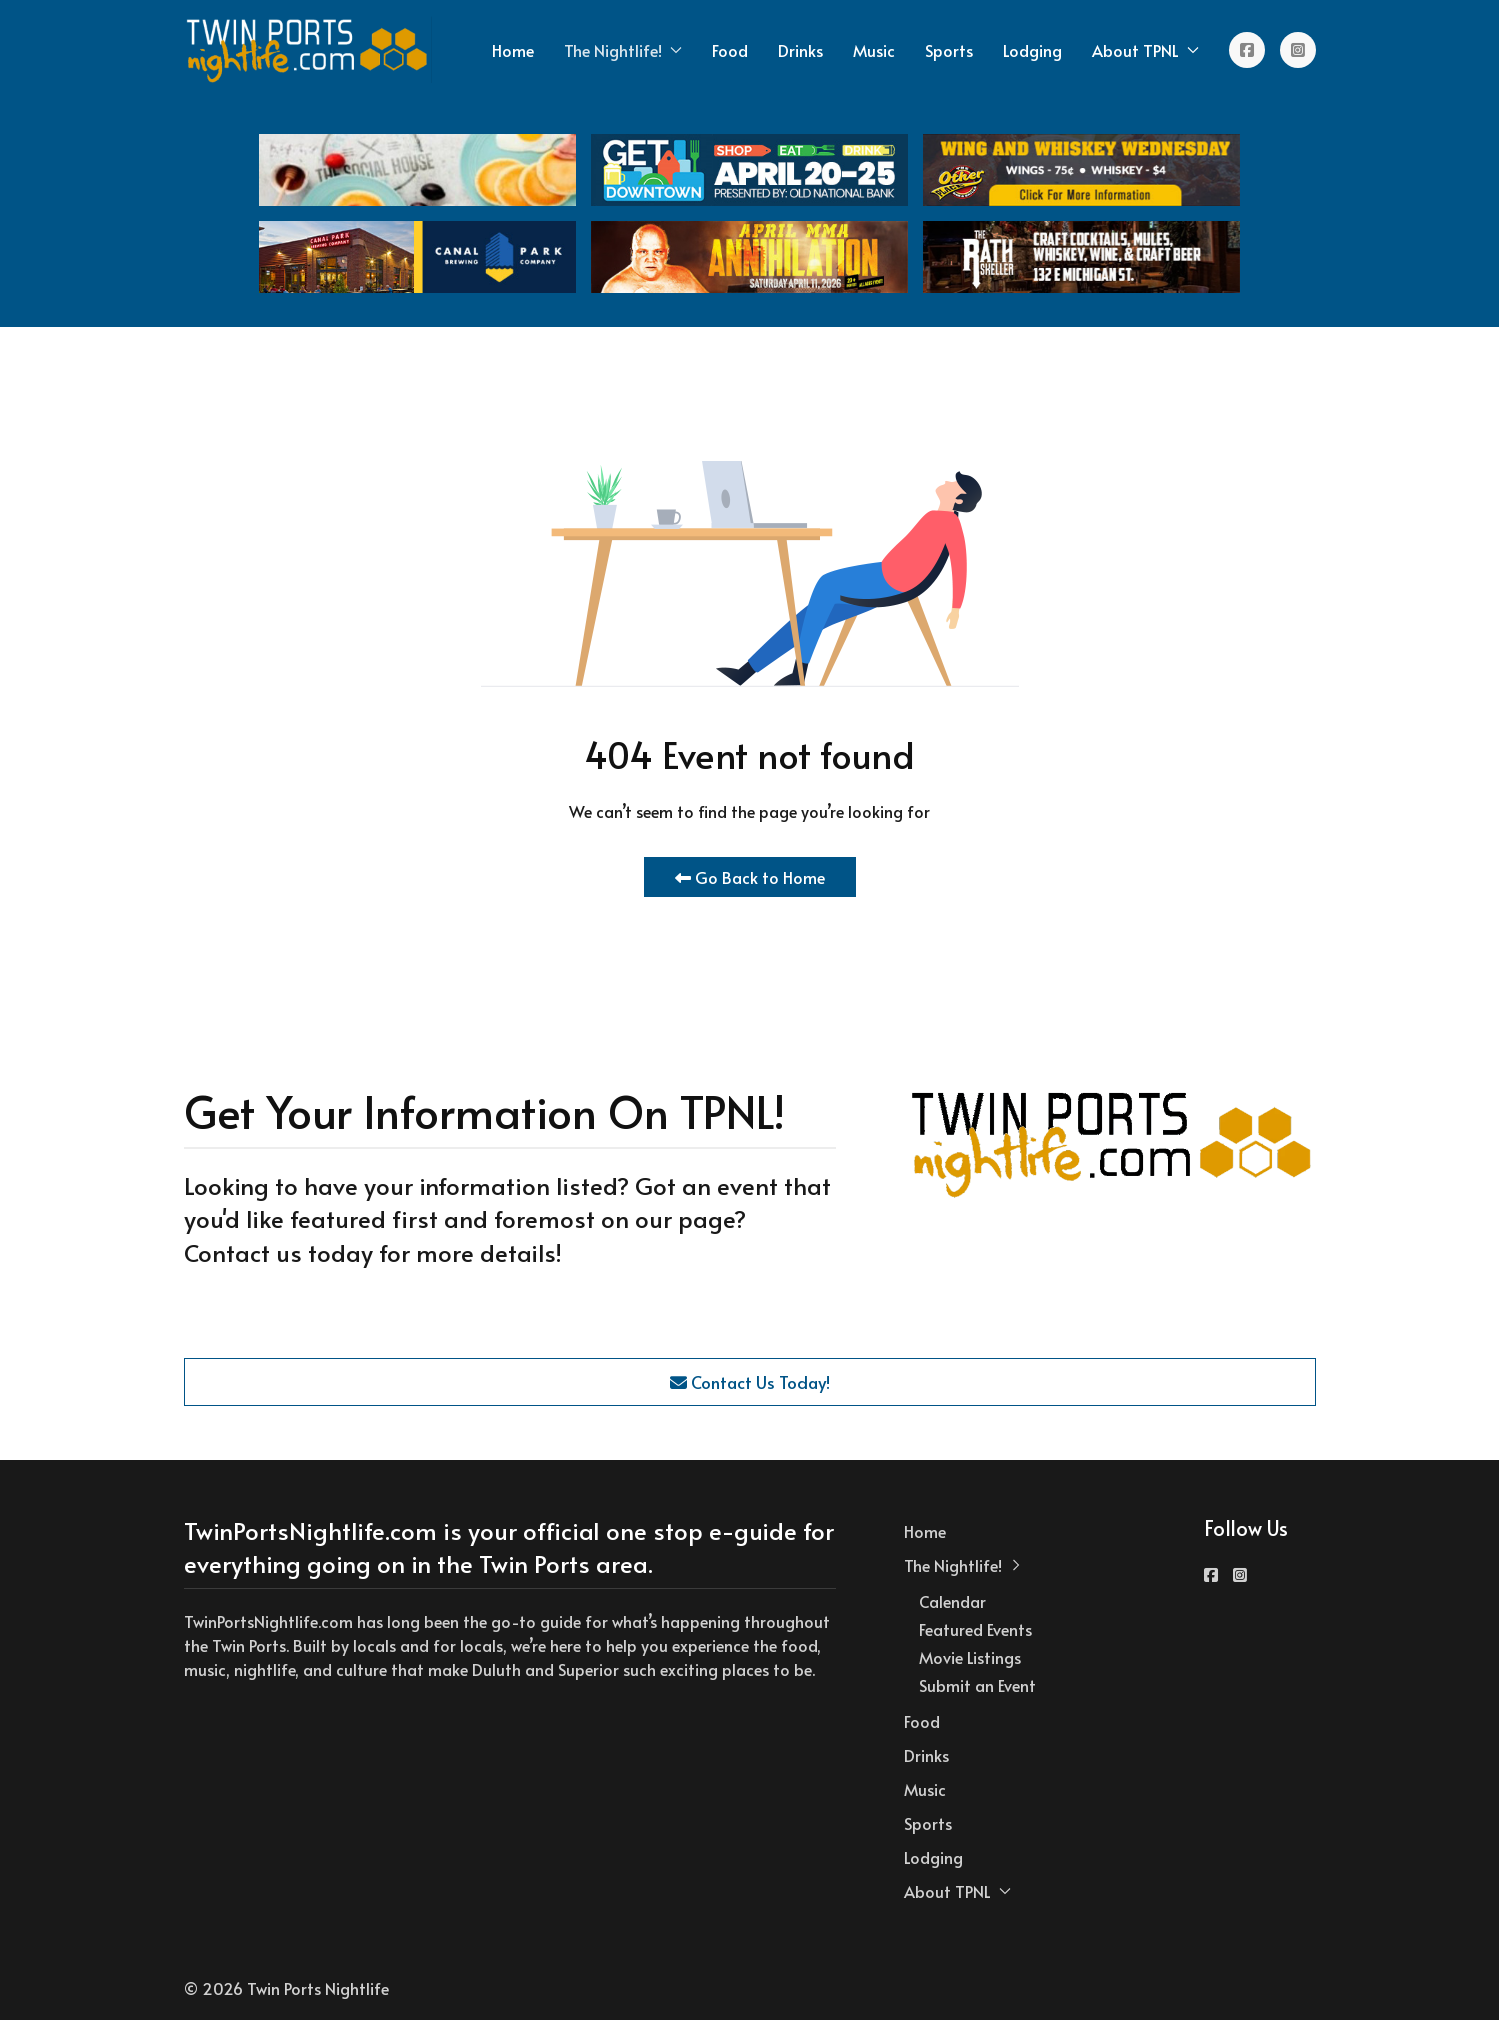 This screenshot has height=2020, width=1499. What do you see at coordinates (949, 50) in the screenshot?
I see `Sports` at bounding box center [949, 50].